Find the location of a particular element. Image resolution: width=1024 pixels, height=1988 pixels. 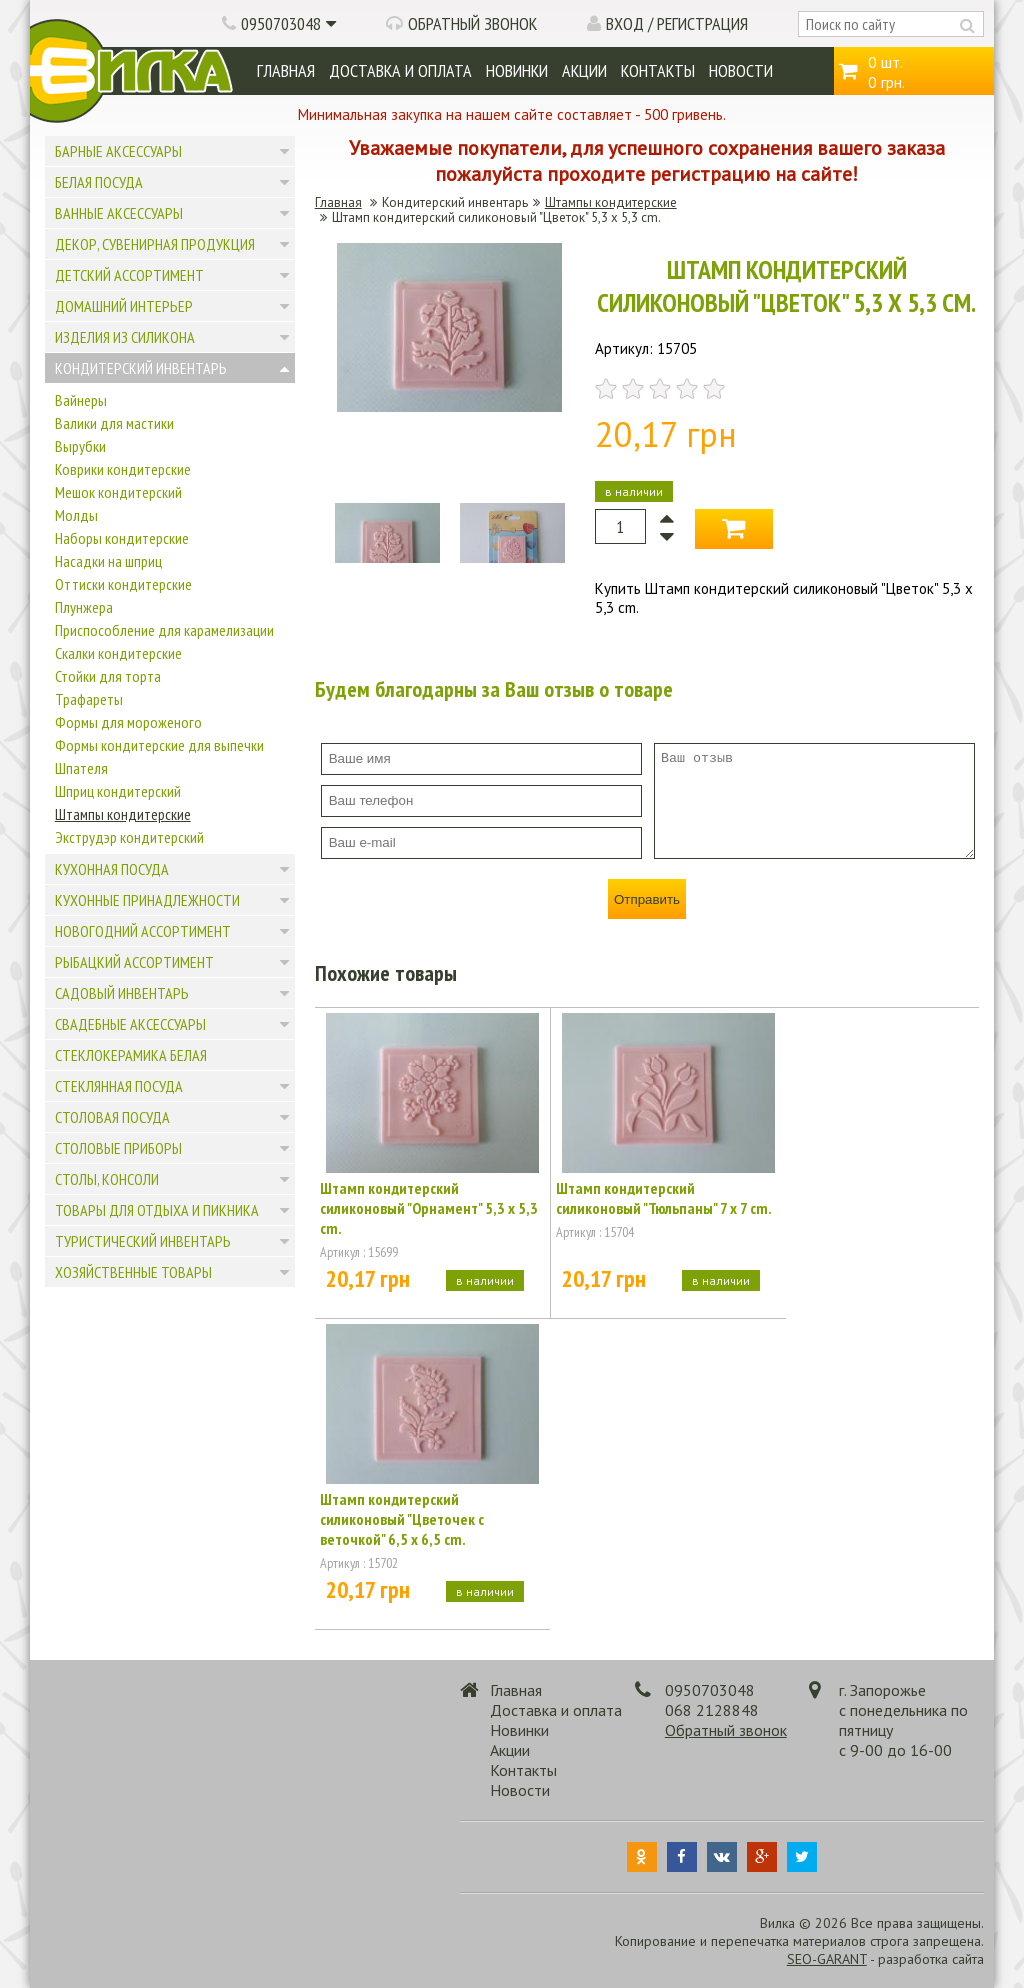

Штамп кондитерский силиконовый "Тюльпаны" 7 х 7 cm. is located at coordinates (664, 1198).